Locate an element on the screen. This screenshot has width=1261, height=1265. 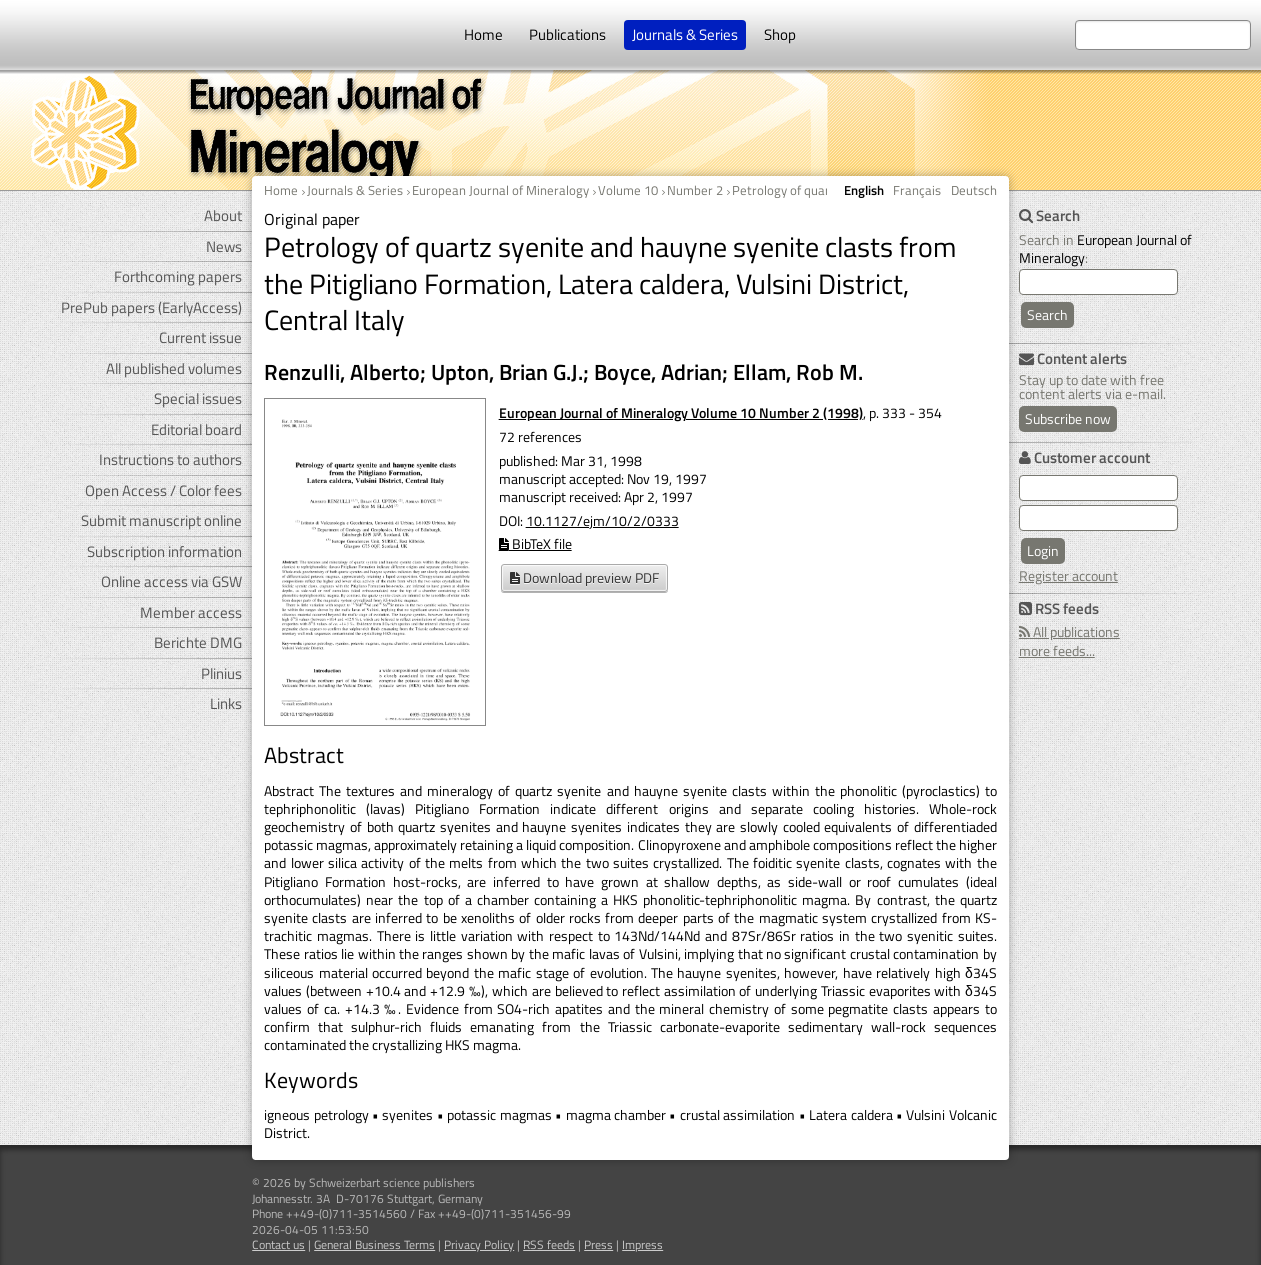
Current issue is located at coordinates (200, 337).